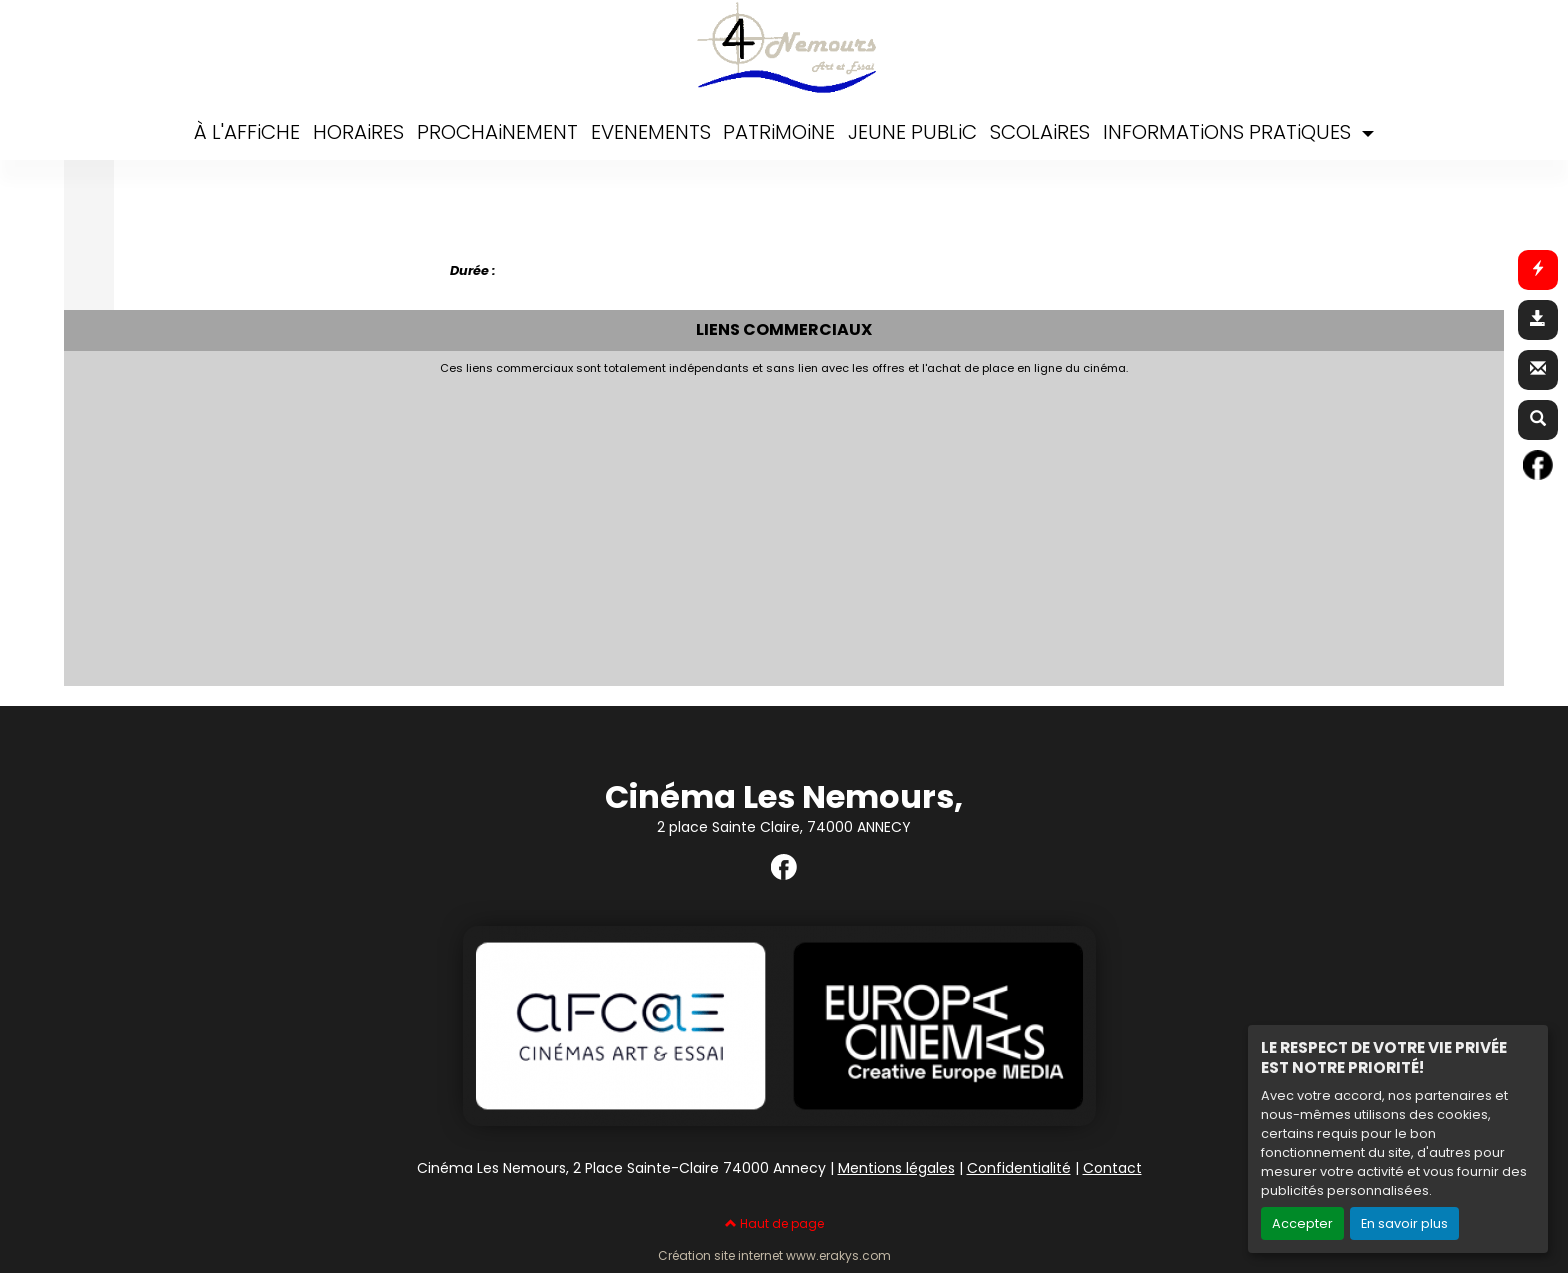 The width and height of the screenshot is (1568, 1273). I want to click on En savoir plus, so click(1404, 1223).